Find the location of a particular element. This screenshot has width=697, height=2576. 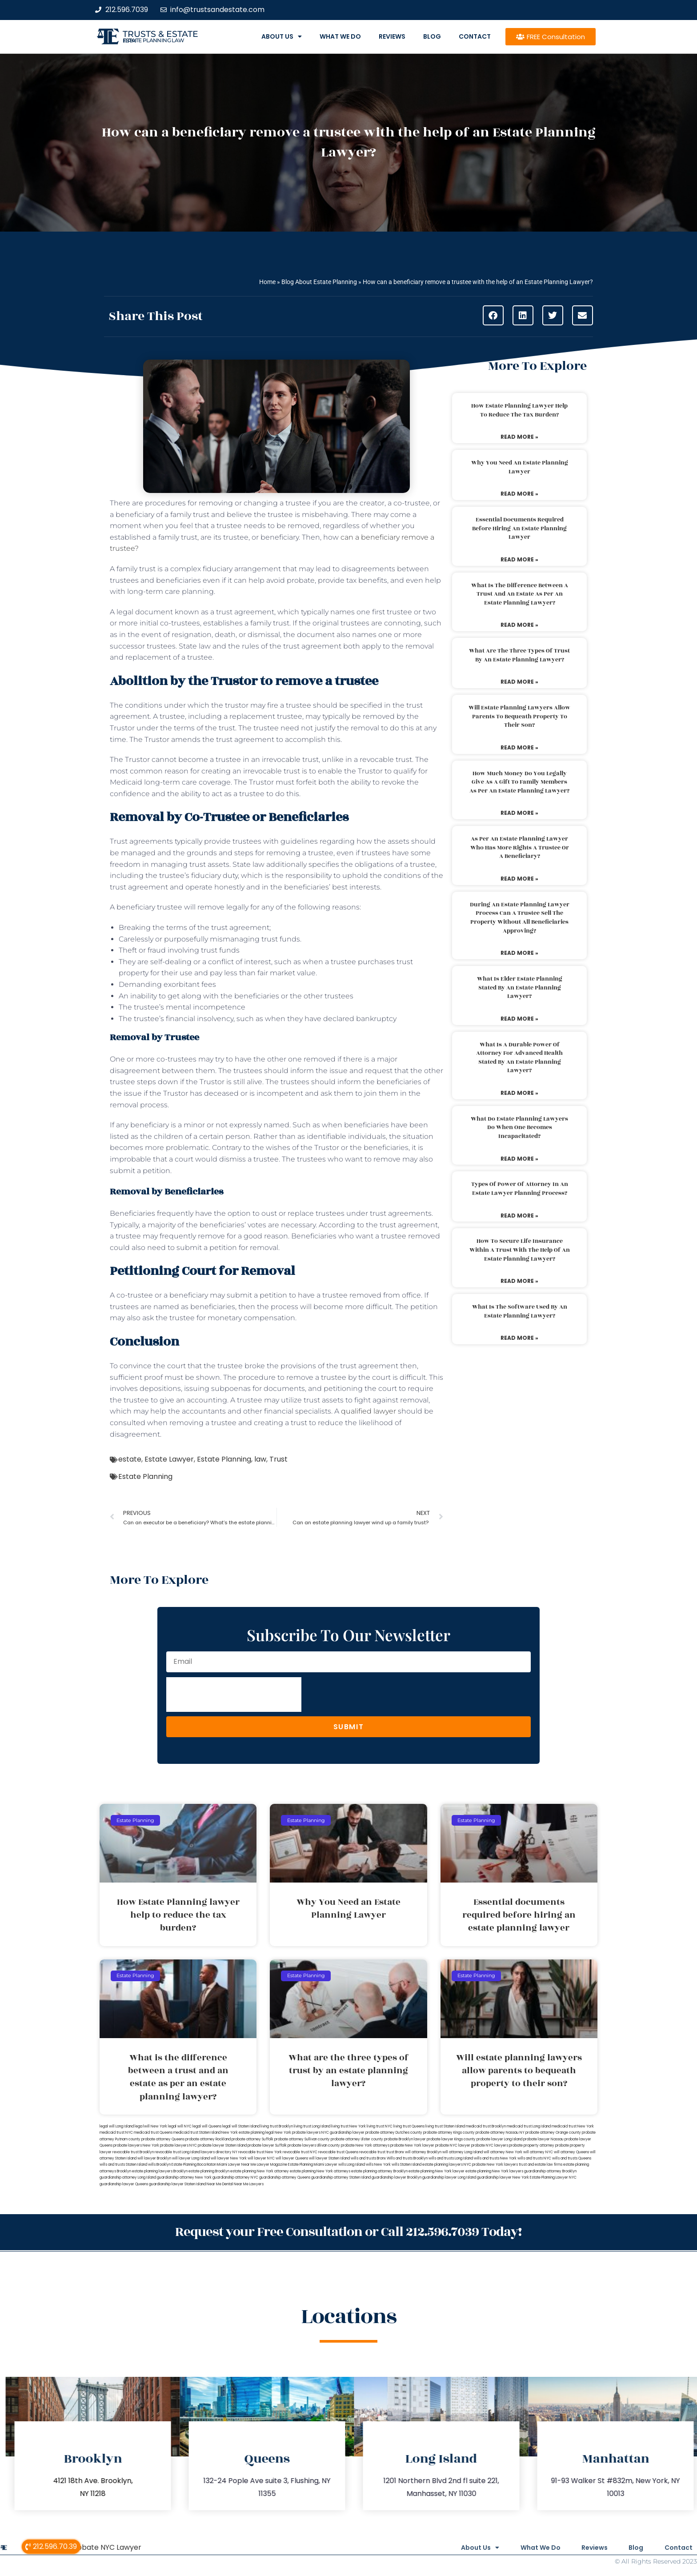

Types of power of attorney in an estate lawyer planning process? is located at coordinates (519, 1189).